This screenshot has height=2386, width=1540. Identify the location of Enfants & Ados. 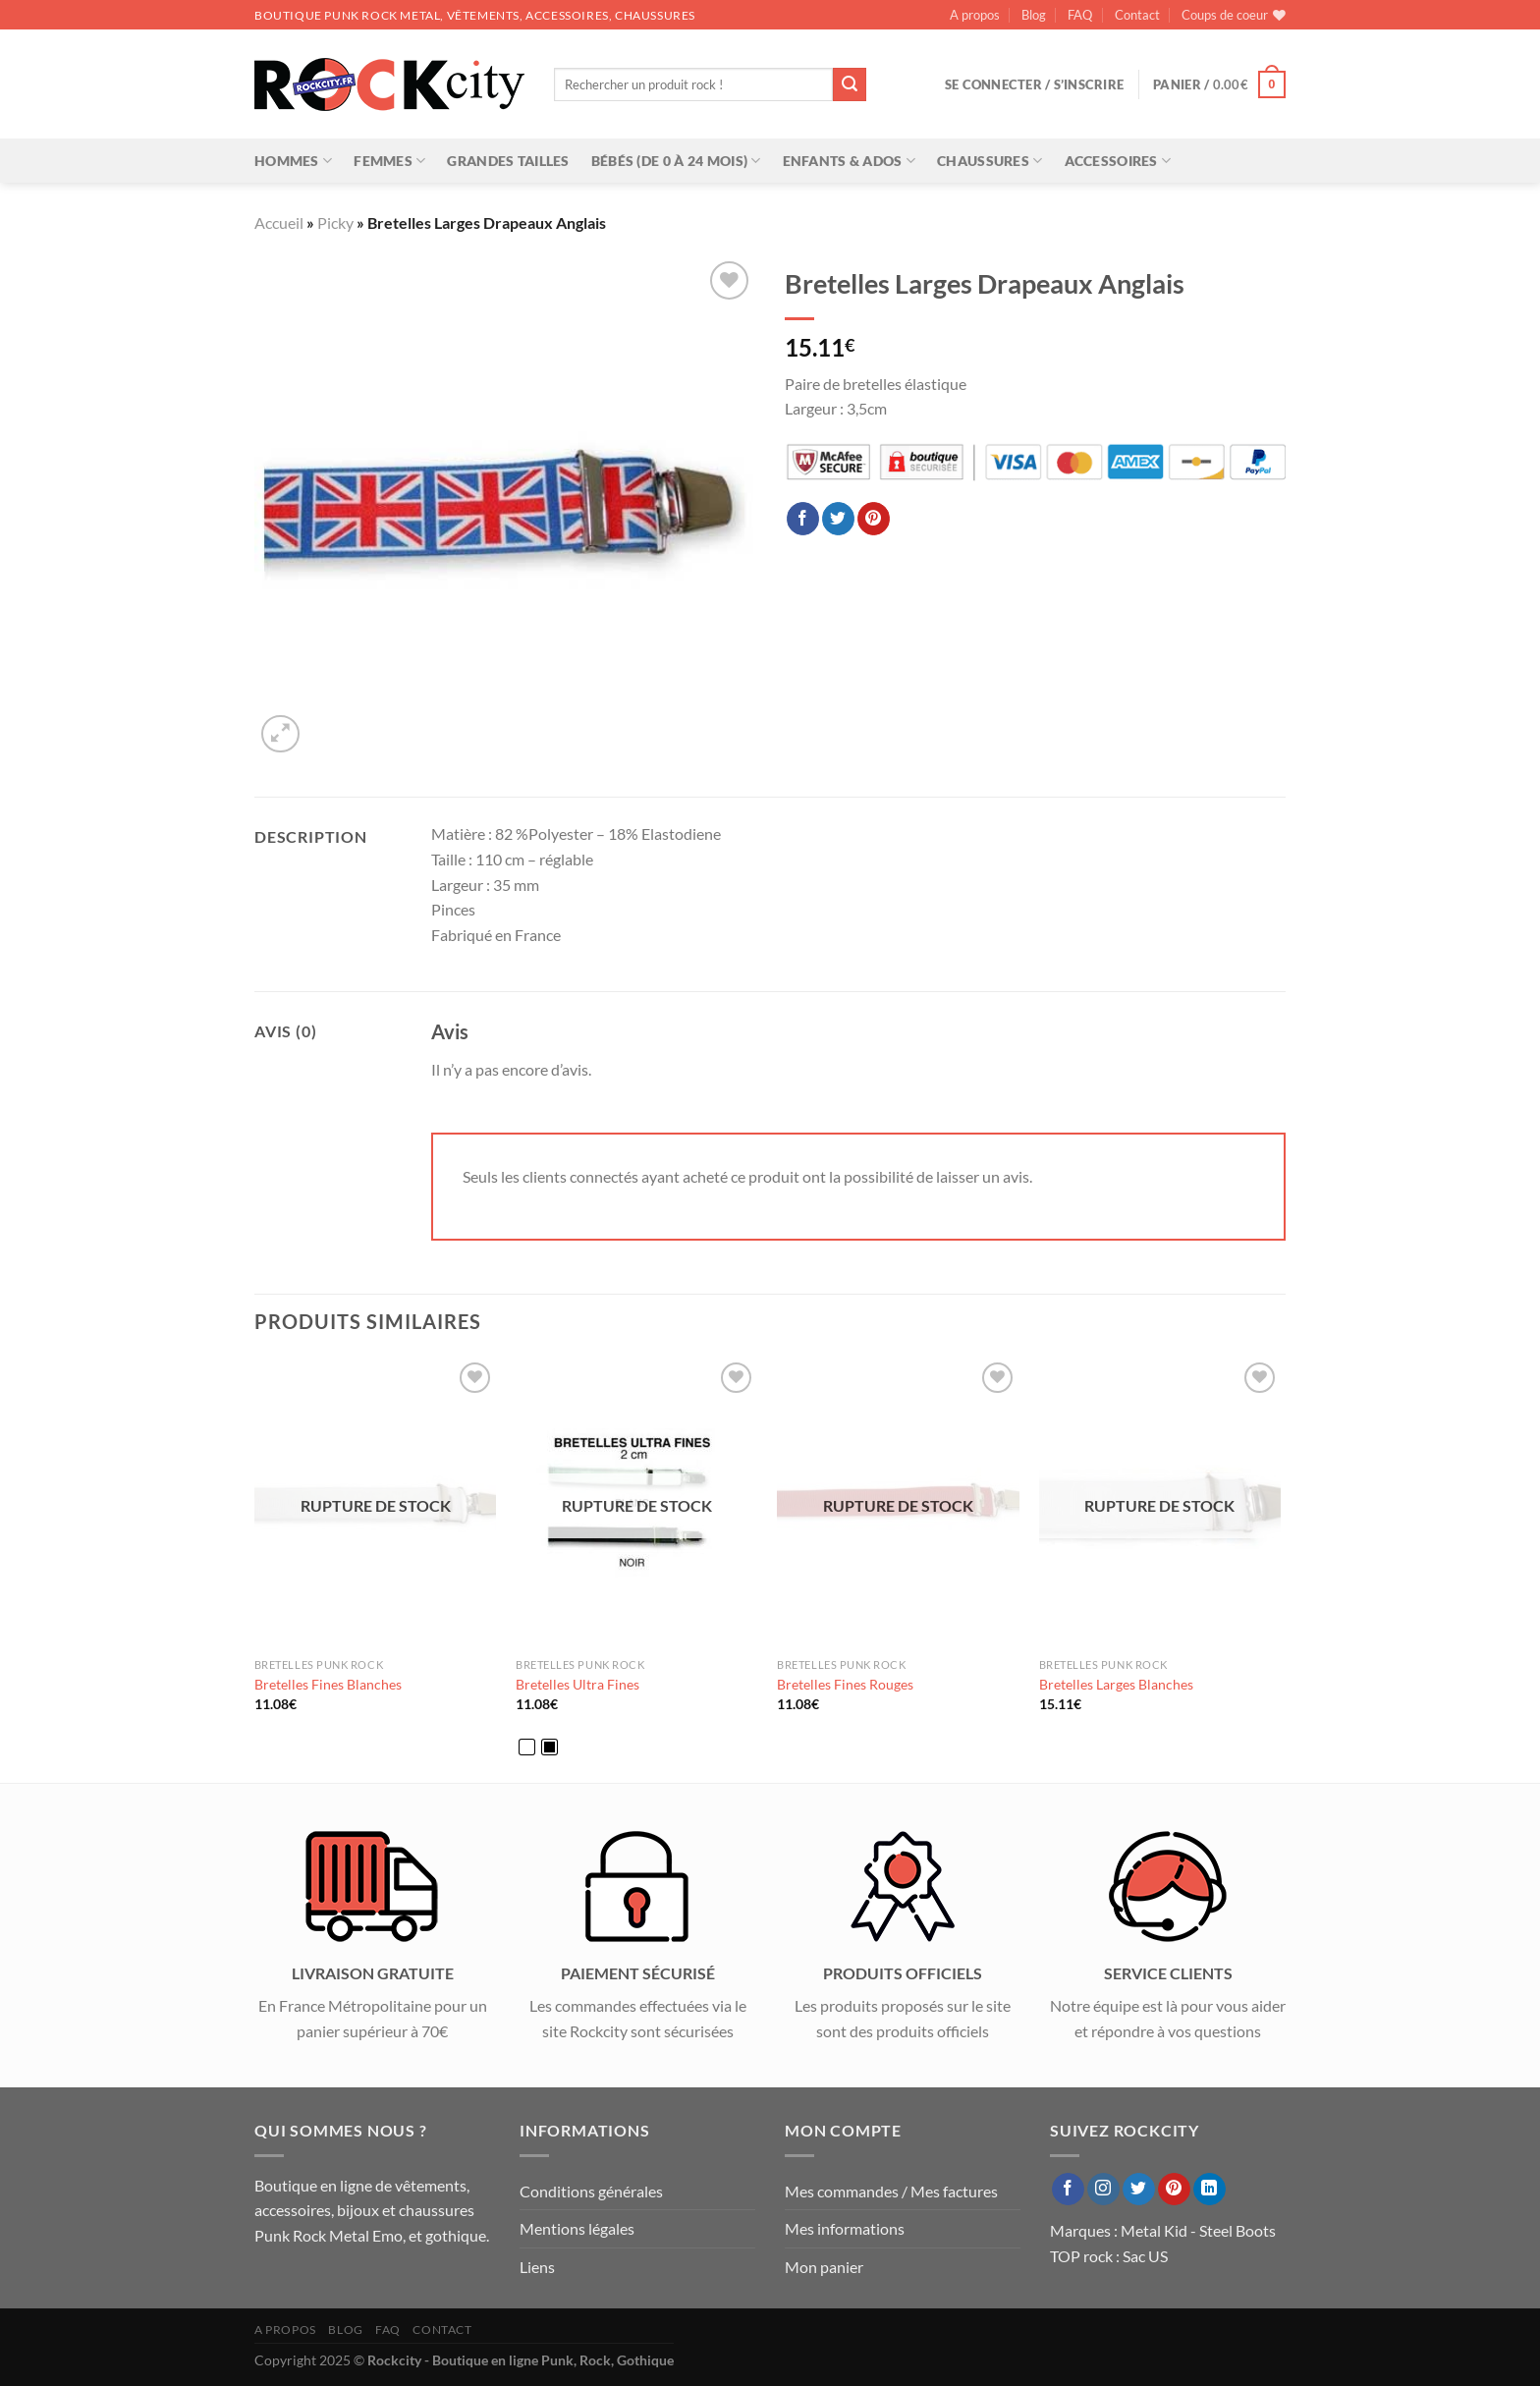
(849, 160).